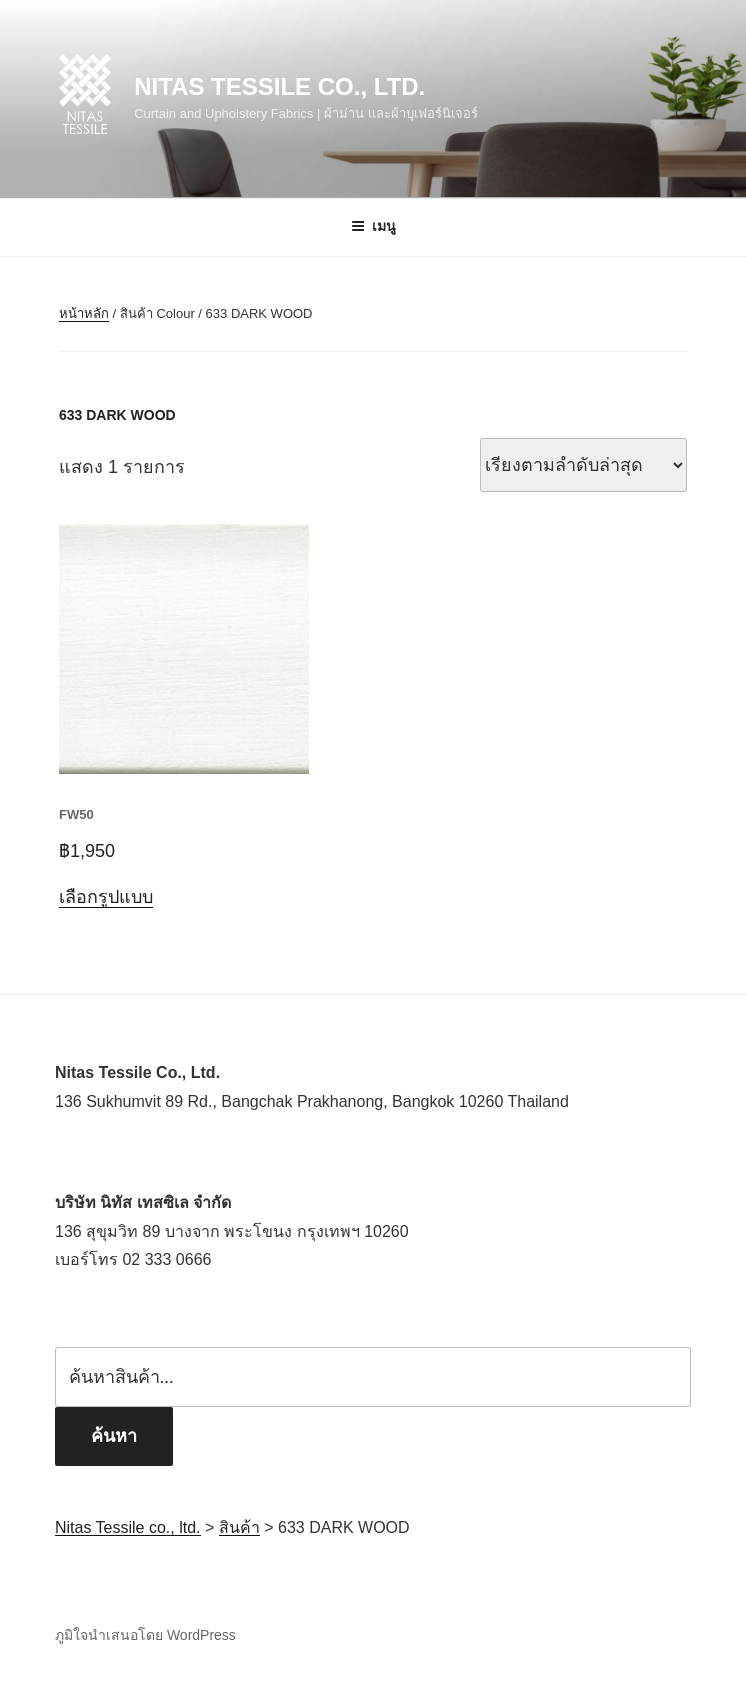  I want to click on [ข้อมูลสั่งซื้อของร้านค้า], so click(583, 465).